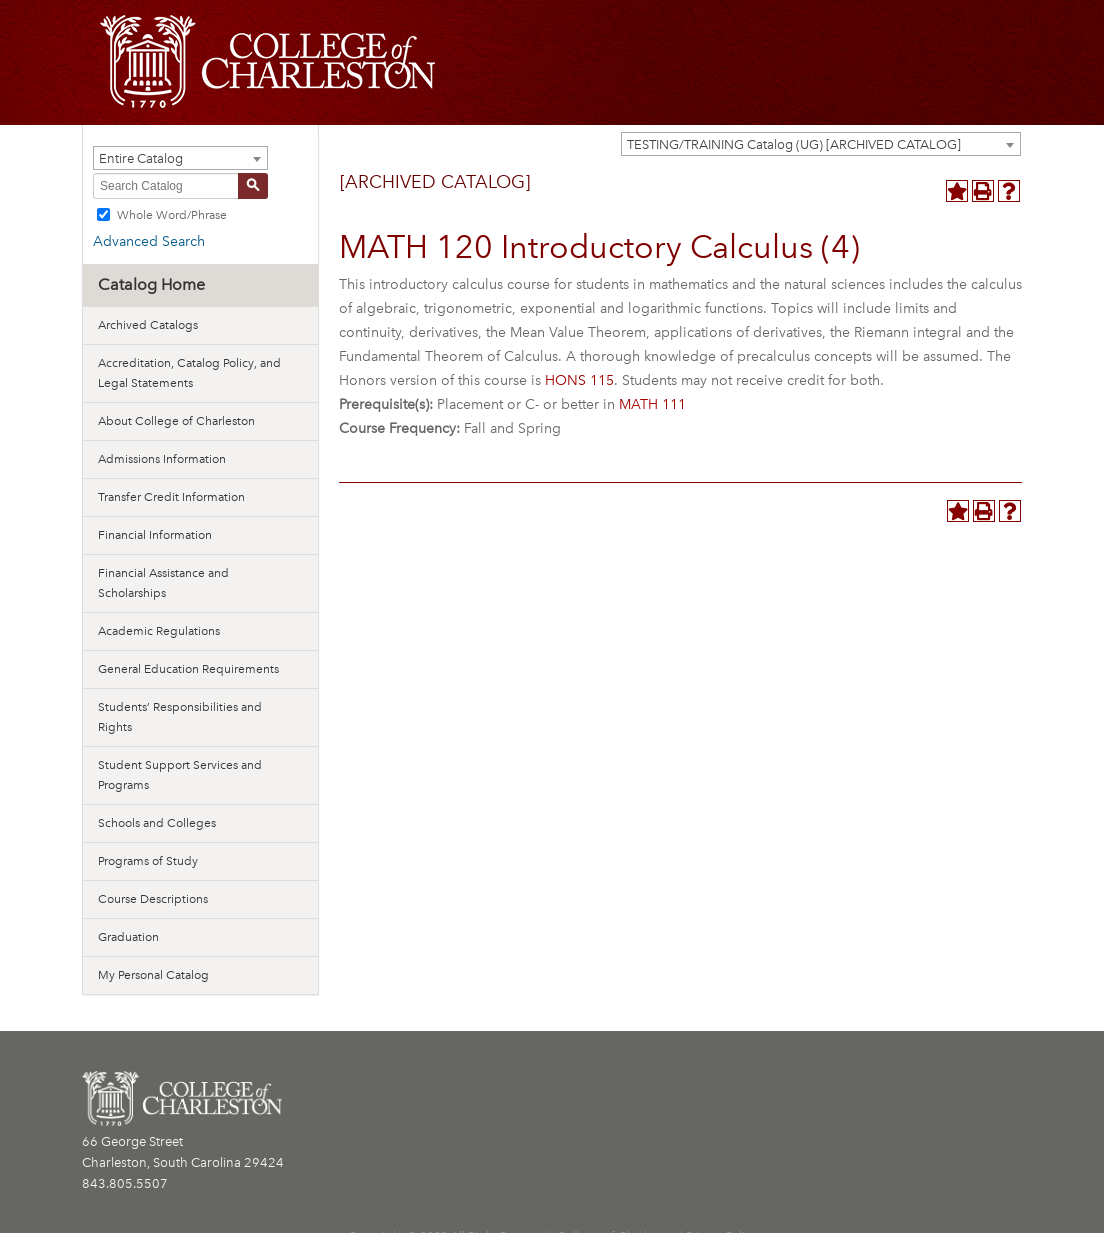 Image resolution: width=1104 pixels, height=1233 pixels. What do you see at coordinates (151, 284) in the screenshot?
I see `Catalog Home` at bounding box center [151, 284].